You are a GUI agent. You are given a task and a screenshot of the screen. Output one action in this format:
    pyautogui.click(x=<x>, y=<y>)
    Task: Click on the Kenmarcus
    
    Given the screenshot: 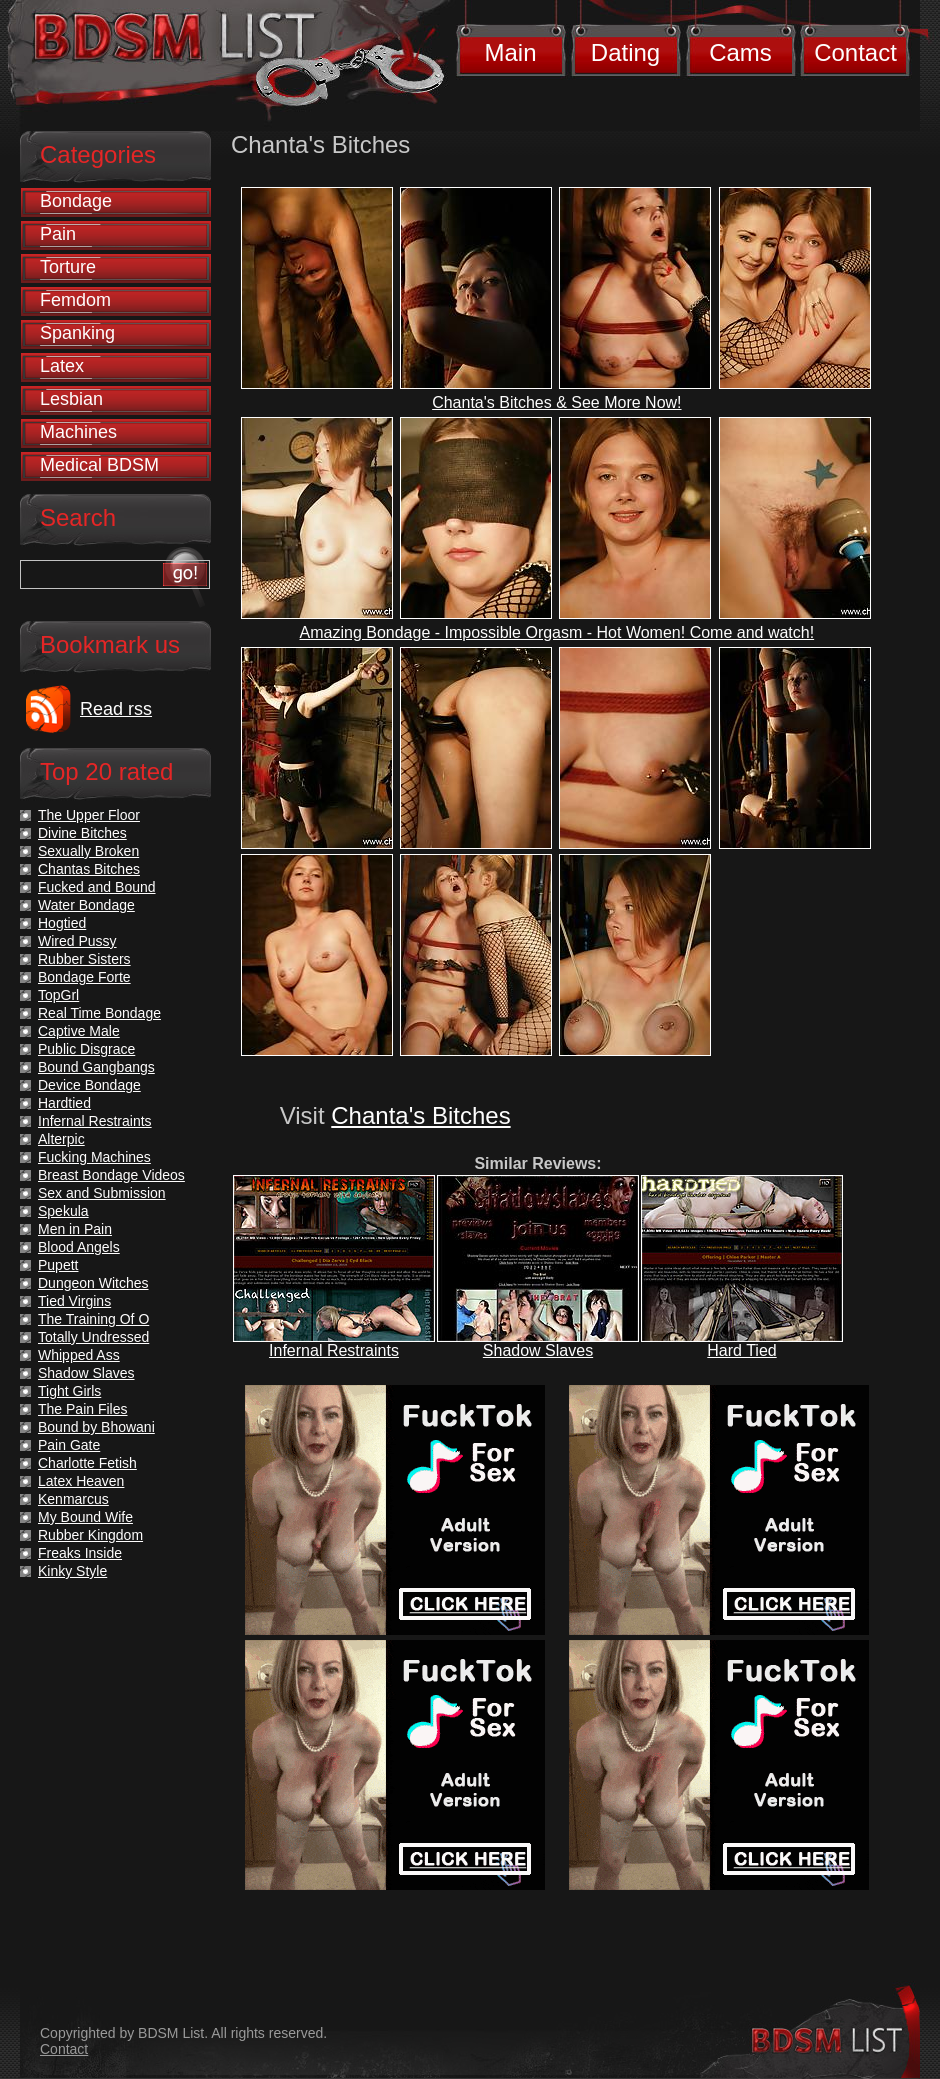 What is the action you would take?
    pyautogui.click(x=73, y=1499)
    